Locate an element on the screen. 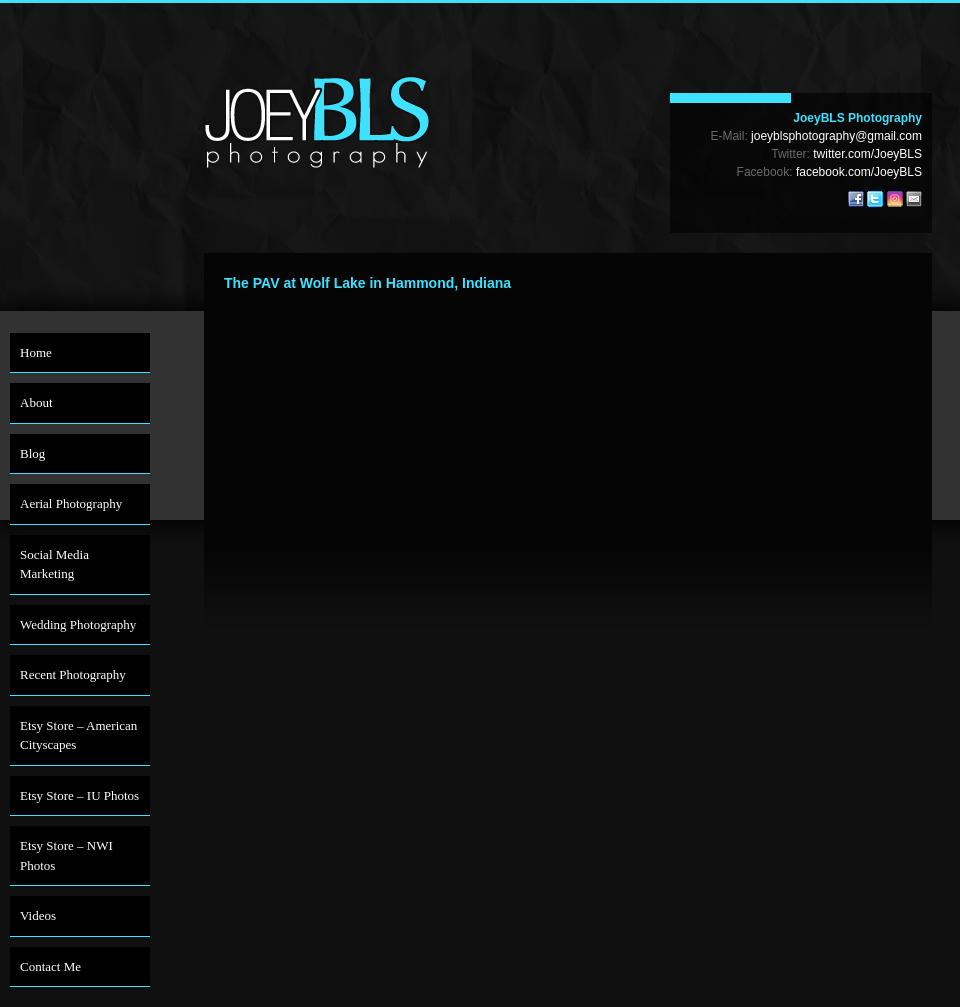  Contact Me is located at coordinates (50, 966).